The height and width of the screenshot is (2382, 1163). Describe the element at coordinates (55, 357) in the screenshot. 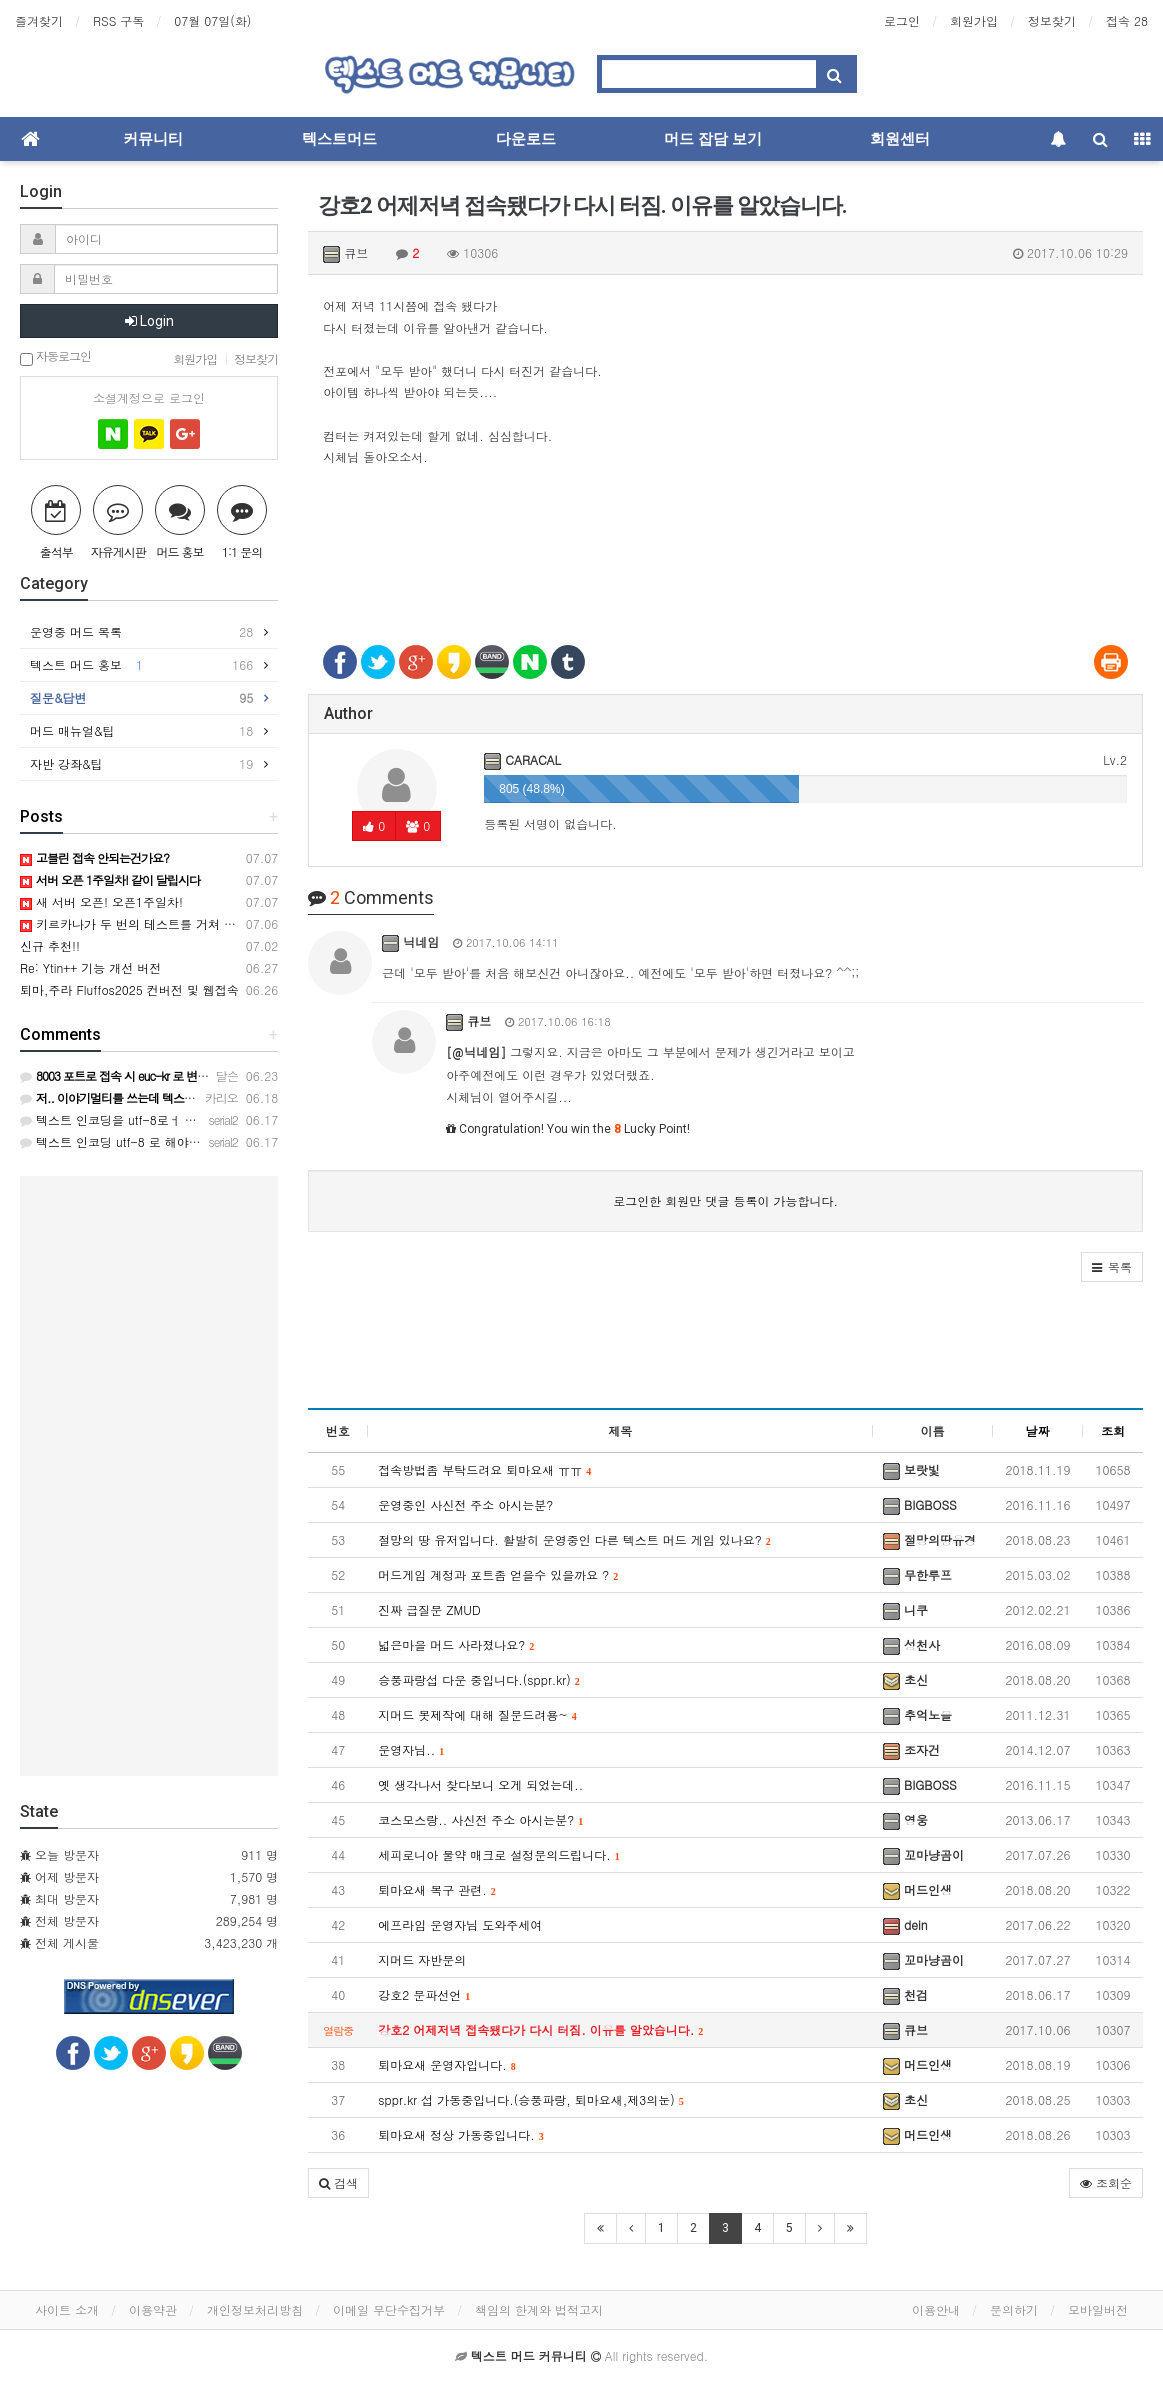

I see `자동로그인` at that location.